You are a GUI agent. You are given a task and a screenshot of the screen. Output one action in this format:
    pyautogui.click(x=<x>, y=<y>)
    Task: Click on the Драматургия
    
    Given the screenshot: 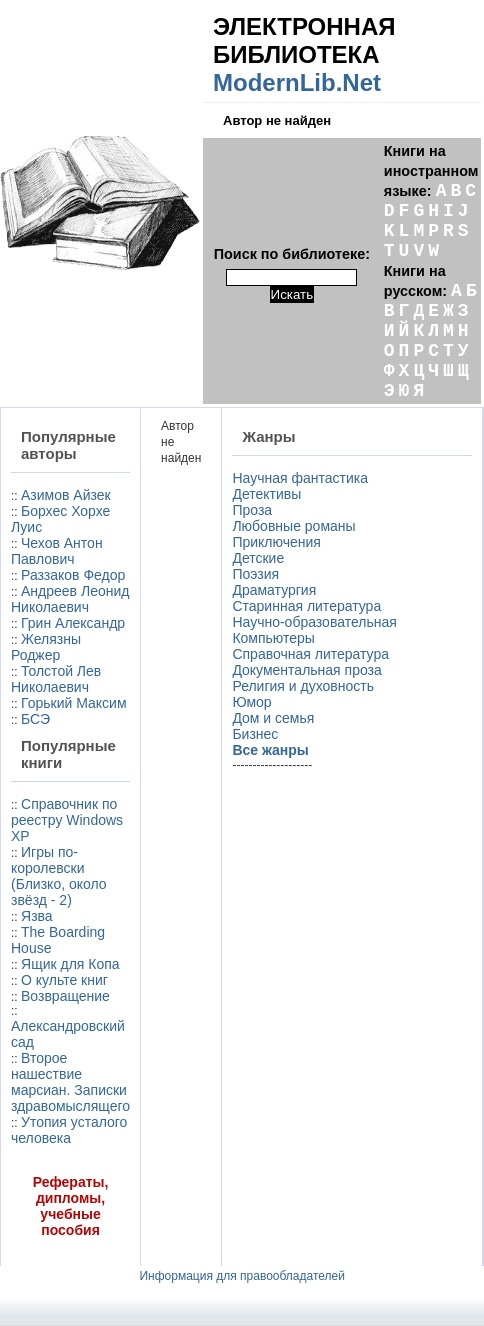 What is the action you would take?
    pyautogui.click(x=274, y=590)
    